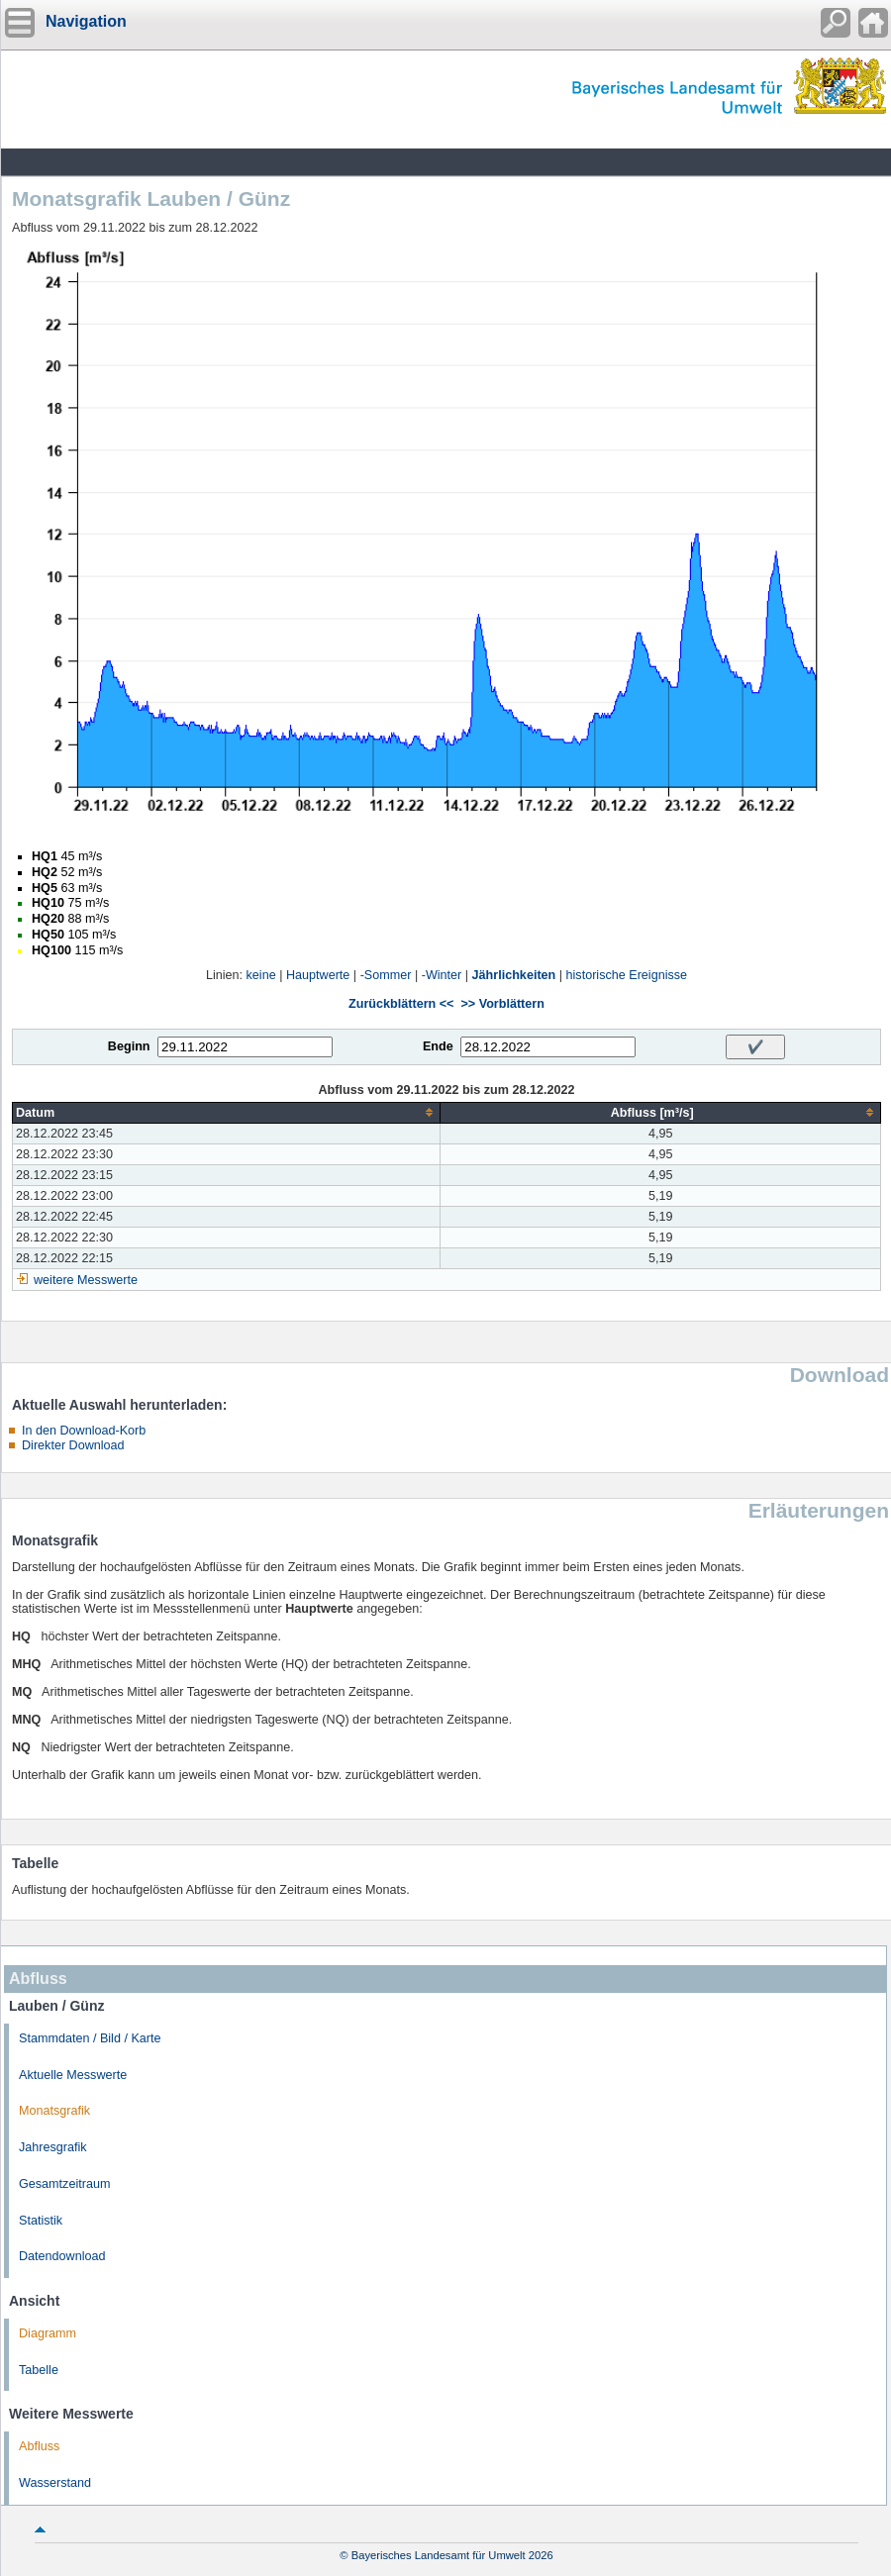 This screenshot has width=891, height=2576. What do you see at coordinates (442, 975) in the screenshot?
I see `-Winter` at bounding box center [442, 975].